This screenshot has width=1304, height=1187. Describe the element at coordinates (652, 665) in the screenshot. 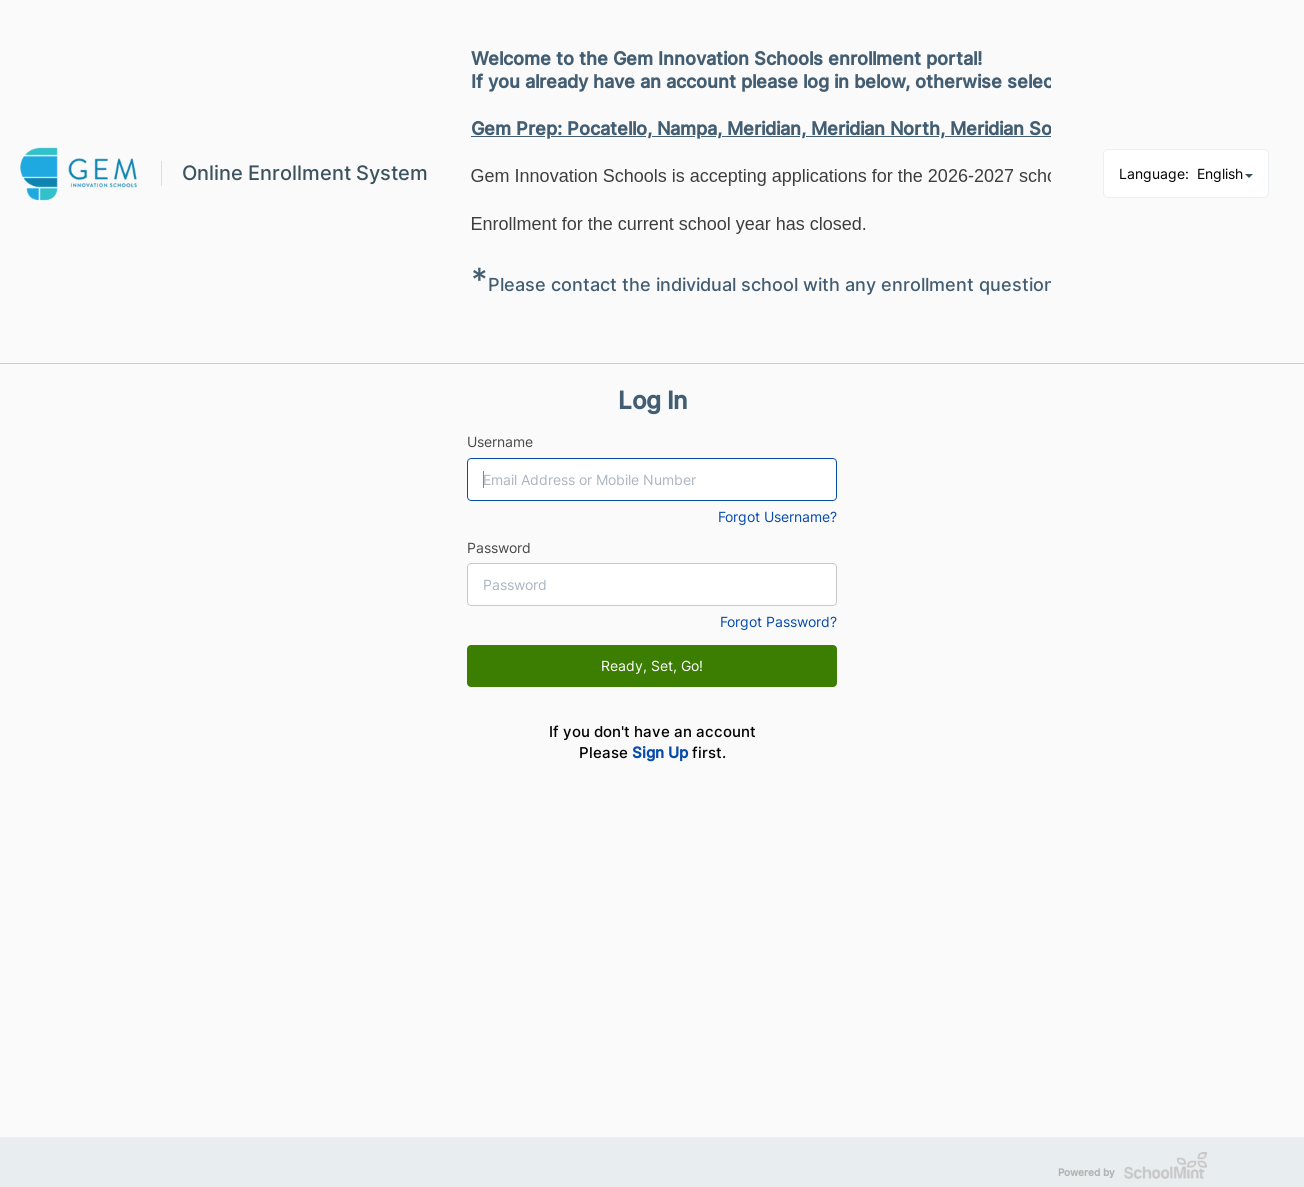

I see `Ready, Set, Go!` at that location.